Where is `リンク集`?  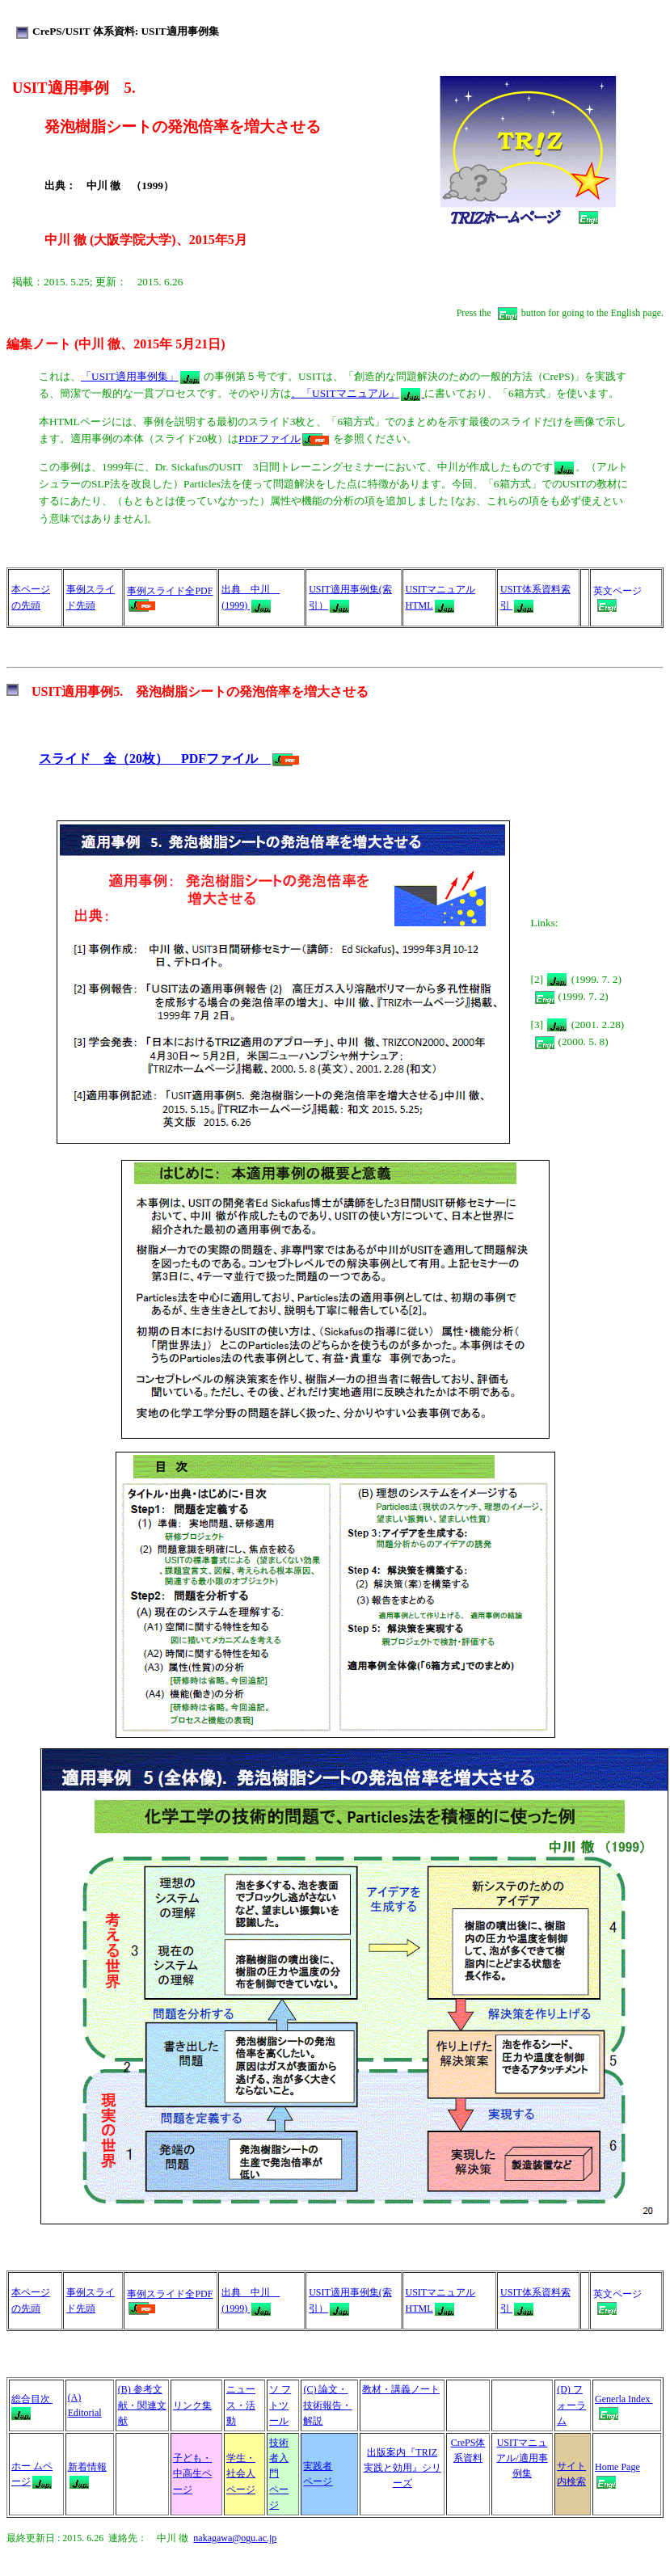
リンク集 is located at coordinates (192, 2405).